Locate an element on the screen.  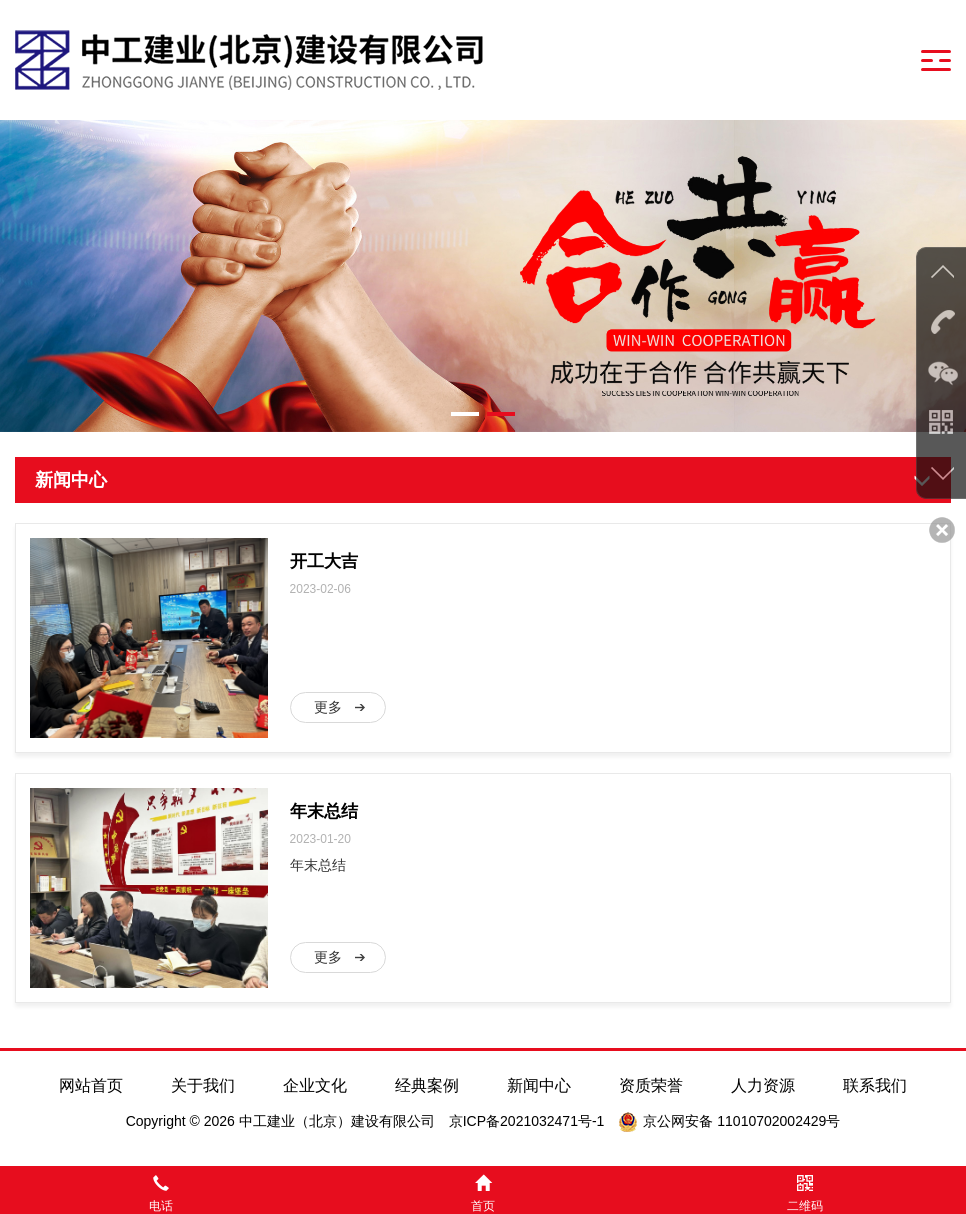
[button] is located at coordinates (465, 414).